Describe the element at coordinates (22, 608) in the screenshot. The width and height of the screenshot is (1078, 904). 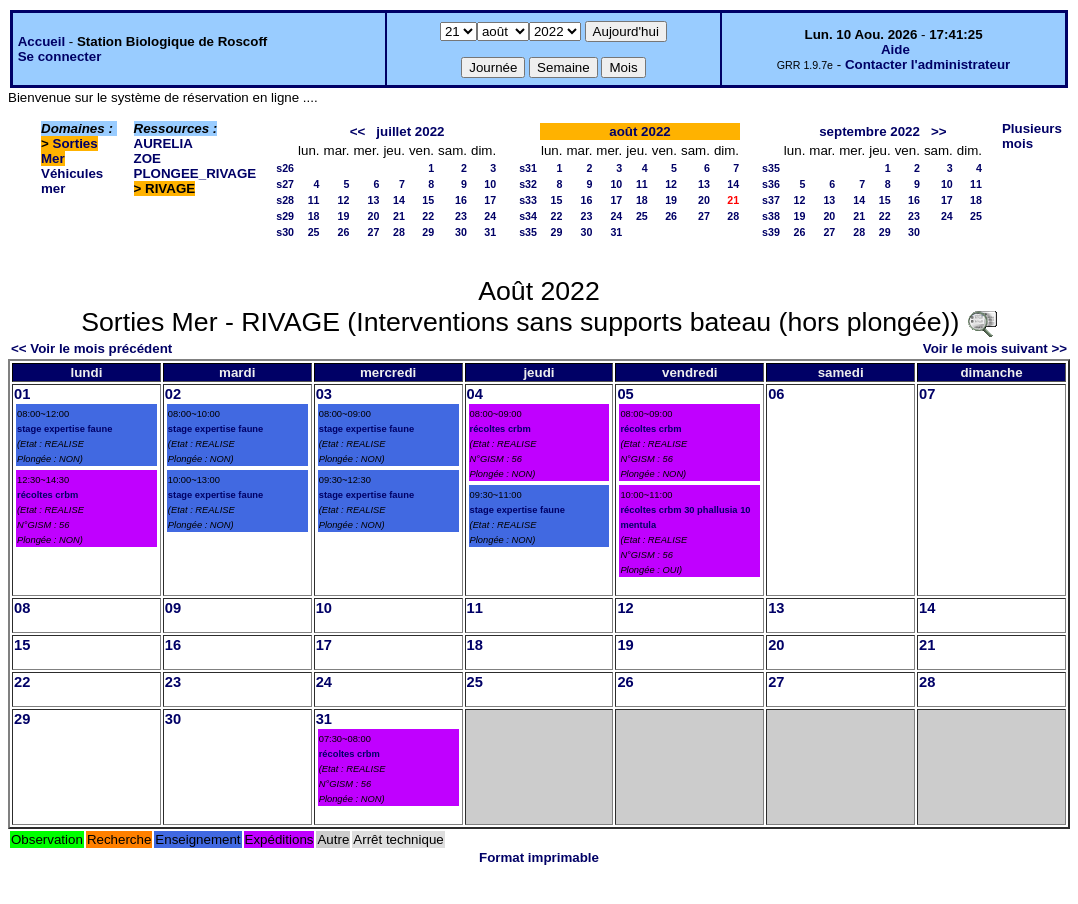
I see `08` at that location.